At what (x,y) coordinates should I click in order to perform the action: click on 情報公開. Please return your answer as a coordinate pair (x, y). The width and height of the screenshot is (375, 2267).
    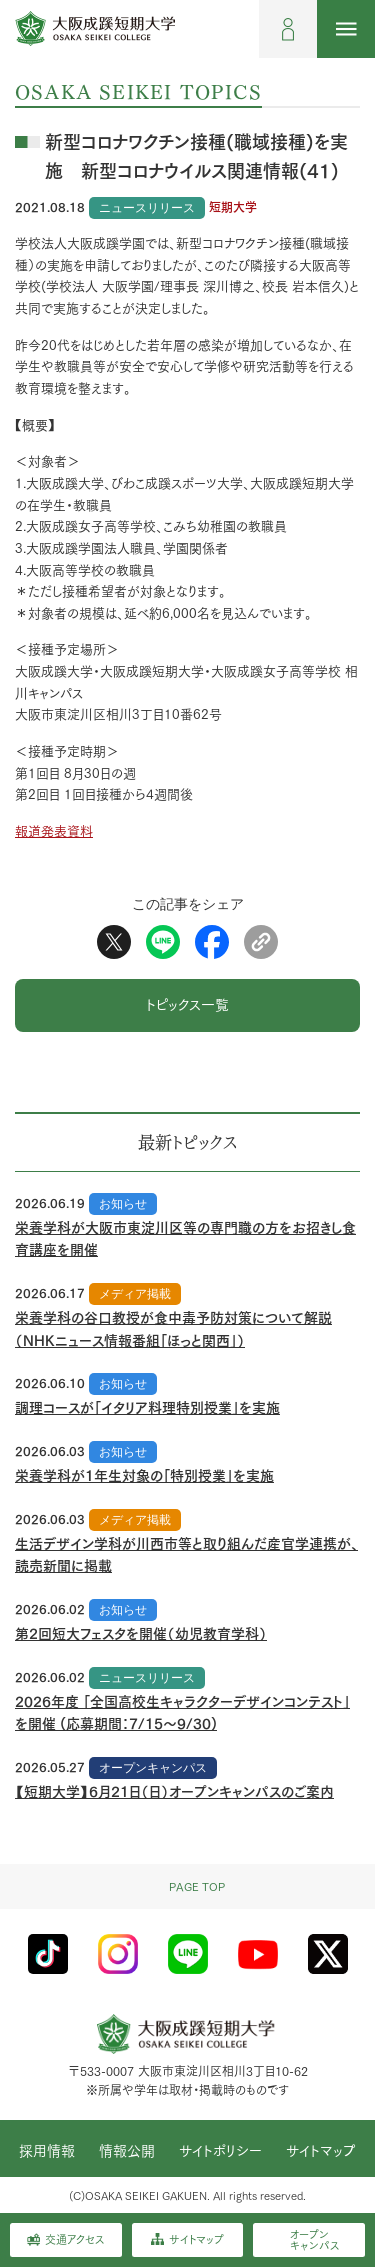
    Looking at the image, I should click on (127, 2151).